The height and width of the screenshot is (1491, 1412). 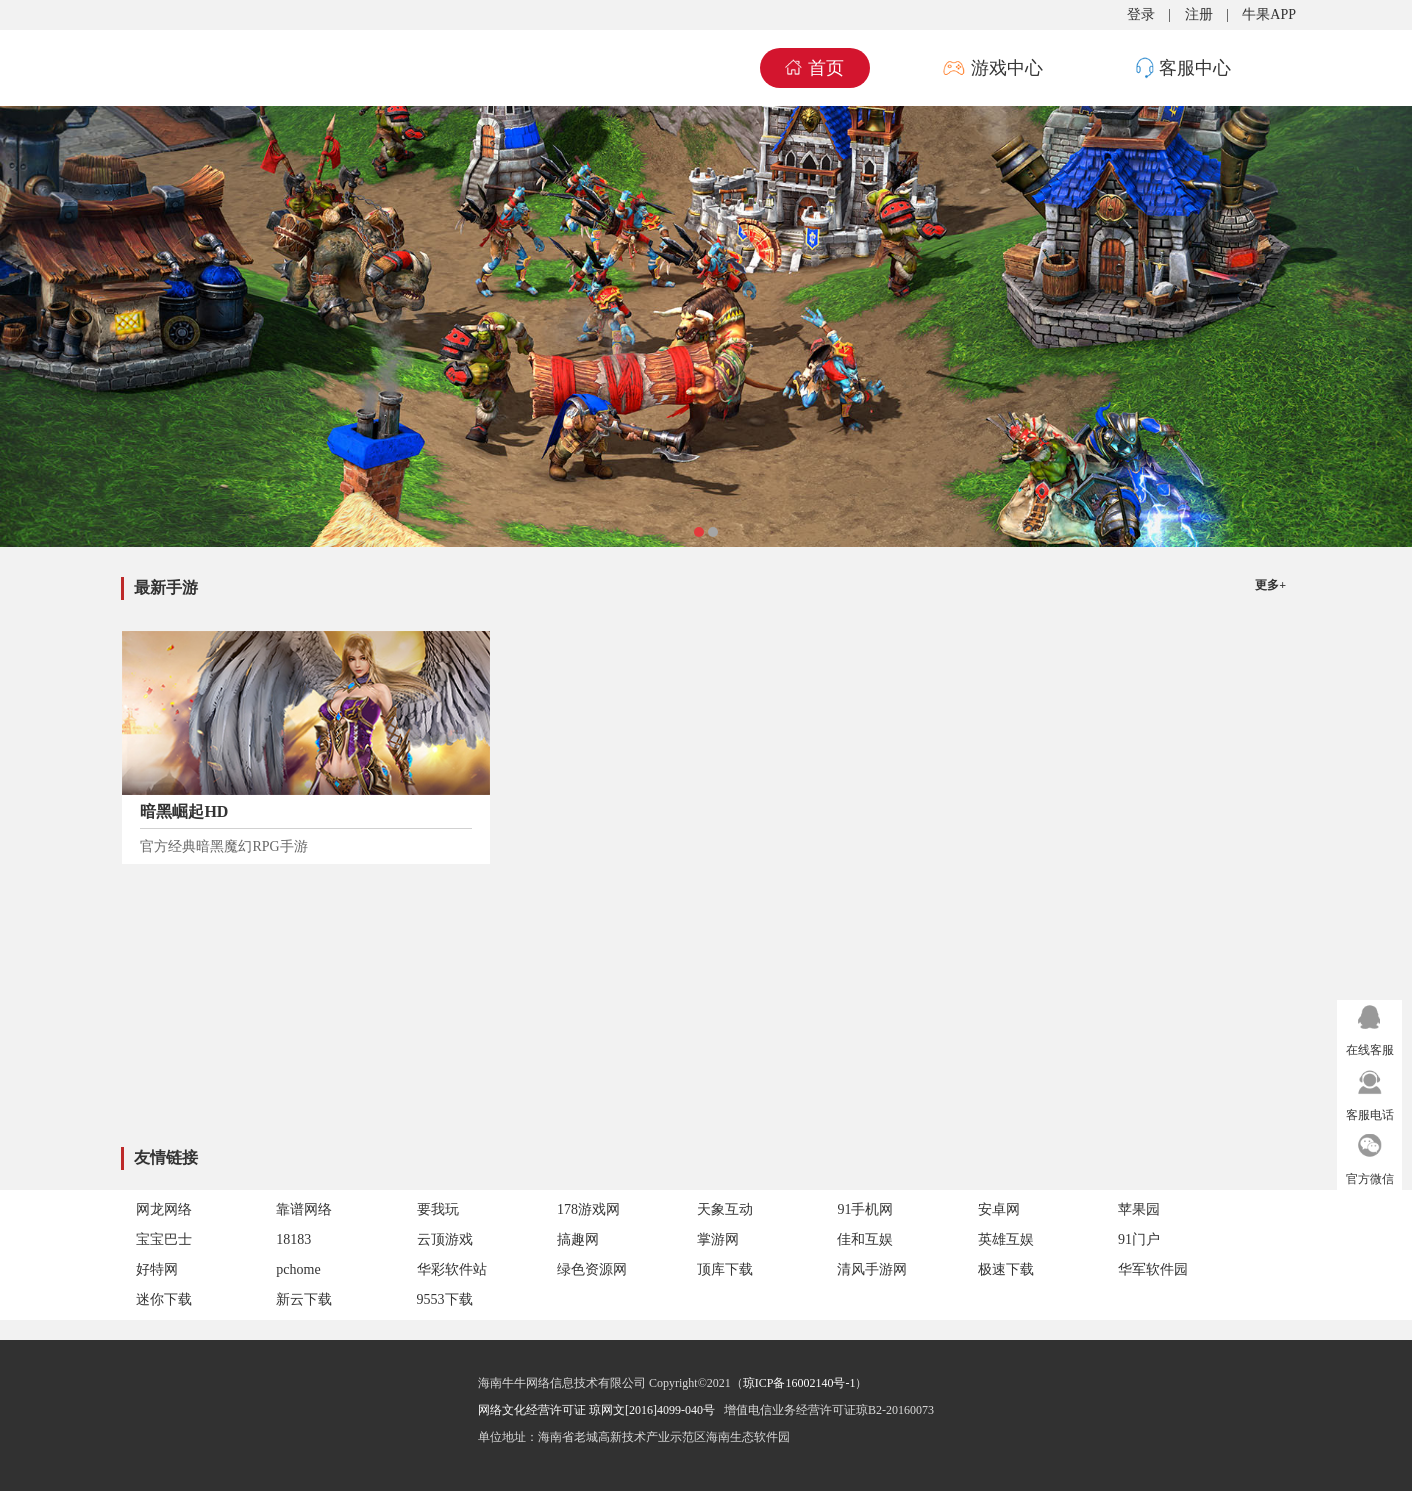 What do you see at coordinates (293, 1239) in the screenshot?
I see `18183` at bounding box center [293, 1239].